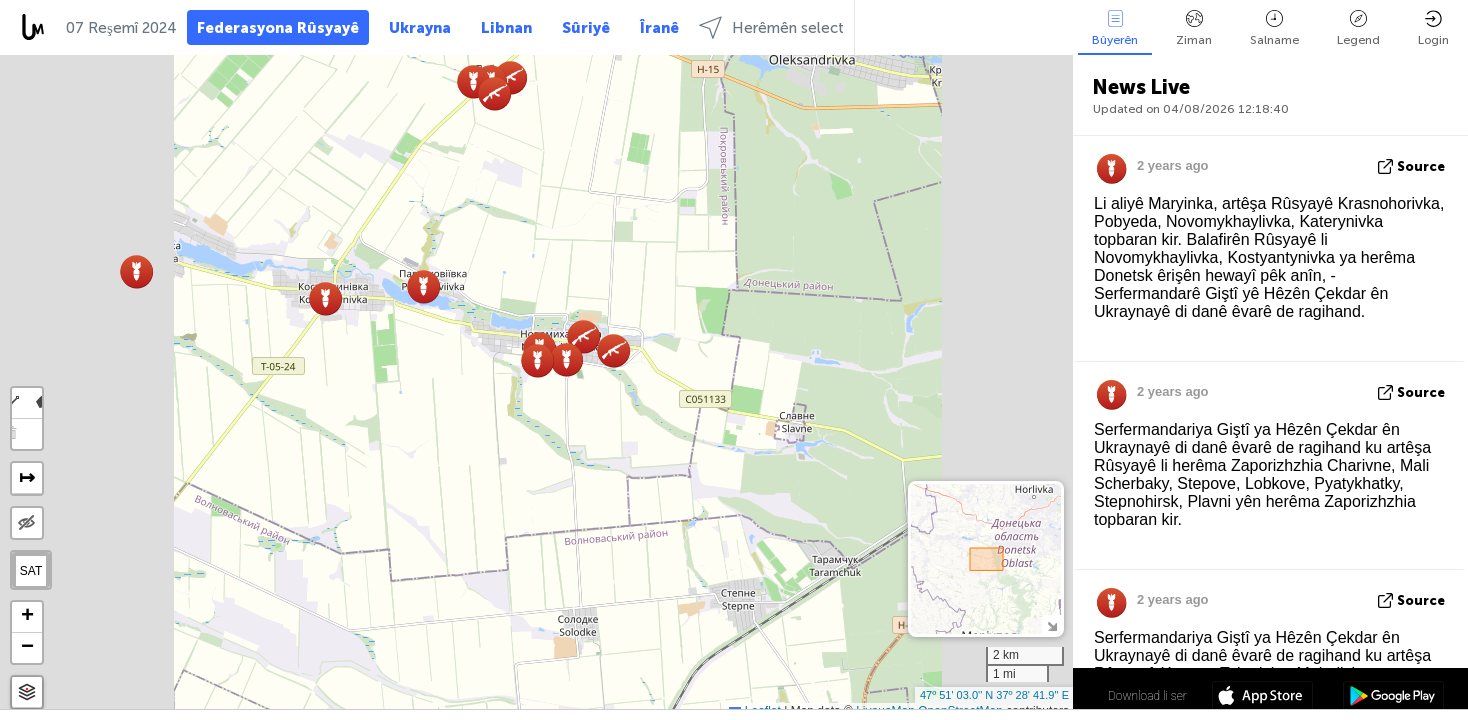  What do you see at coordinates (278, 28) in the screenshot?
I see `Federasyona Rûsyayê` at bounding box center [278, 28].